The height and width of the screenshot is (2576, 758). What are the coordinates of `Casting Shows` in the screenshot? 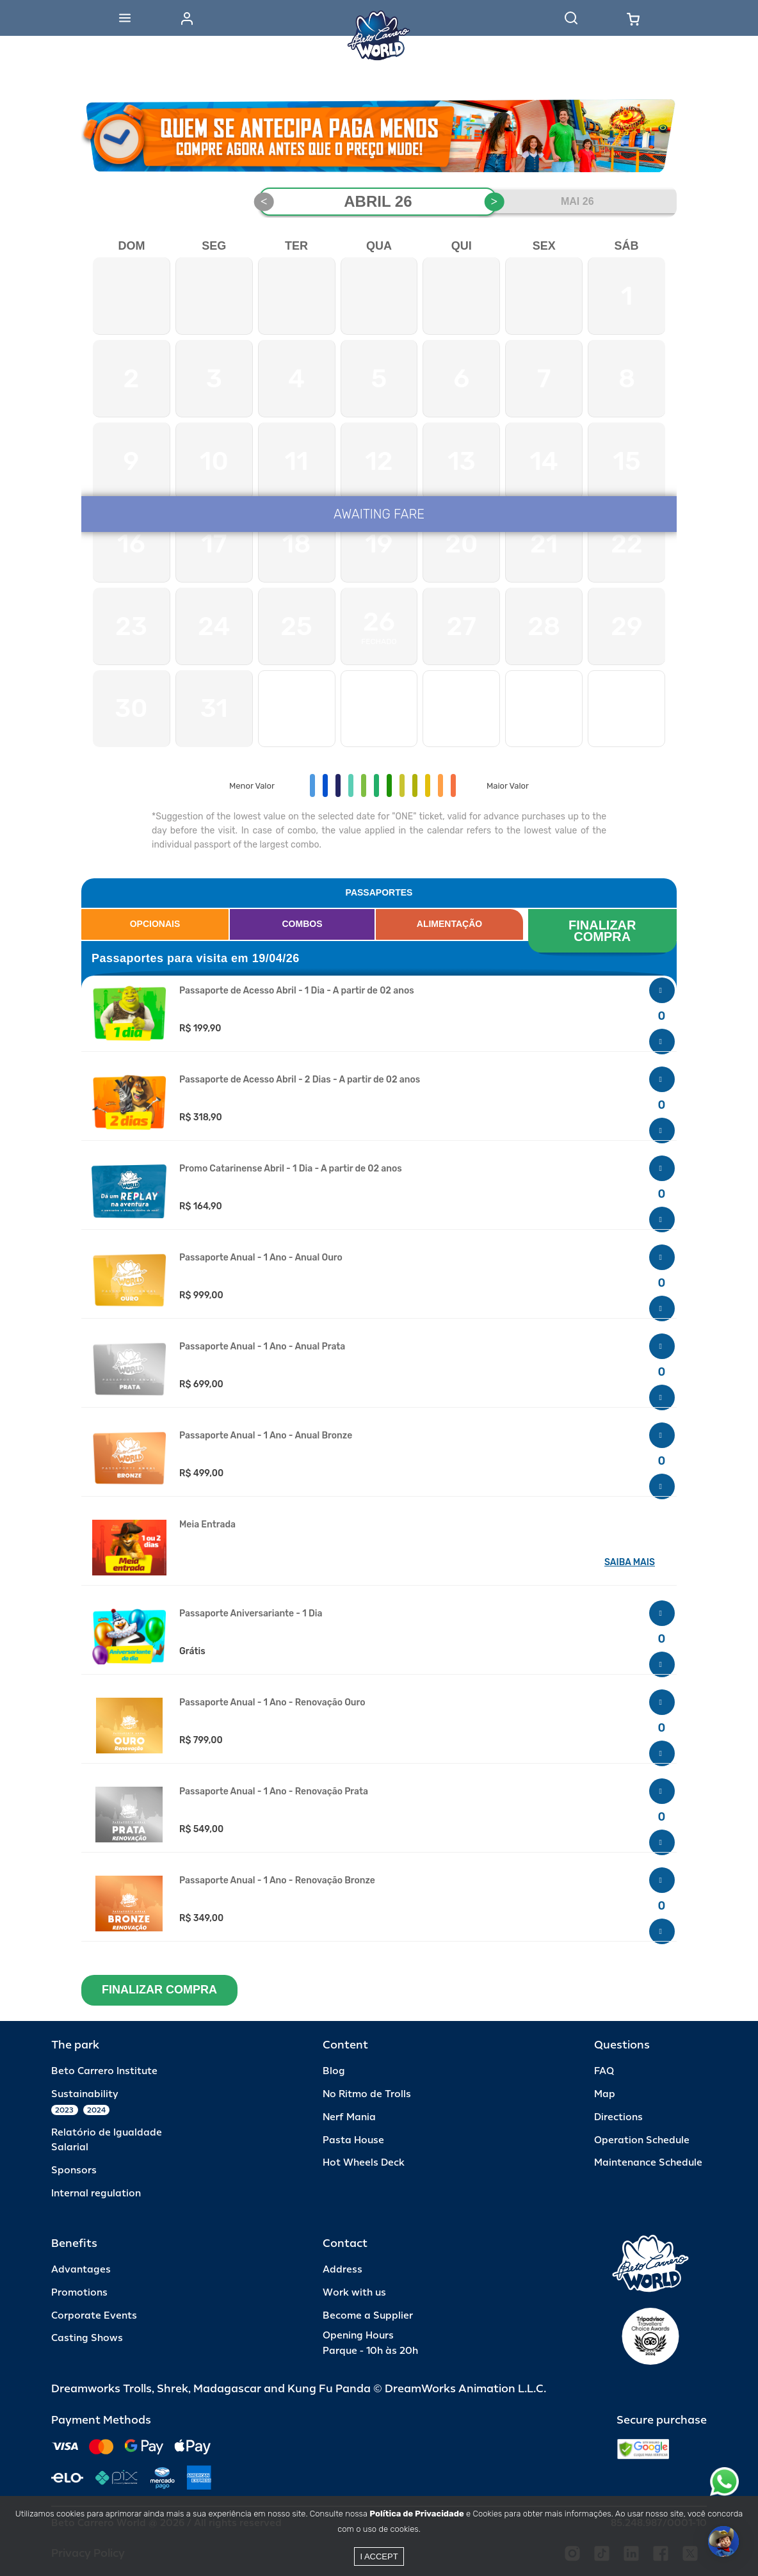 It's located at (87, 2338).